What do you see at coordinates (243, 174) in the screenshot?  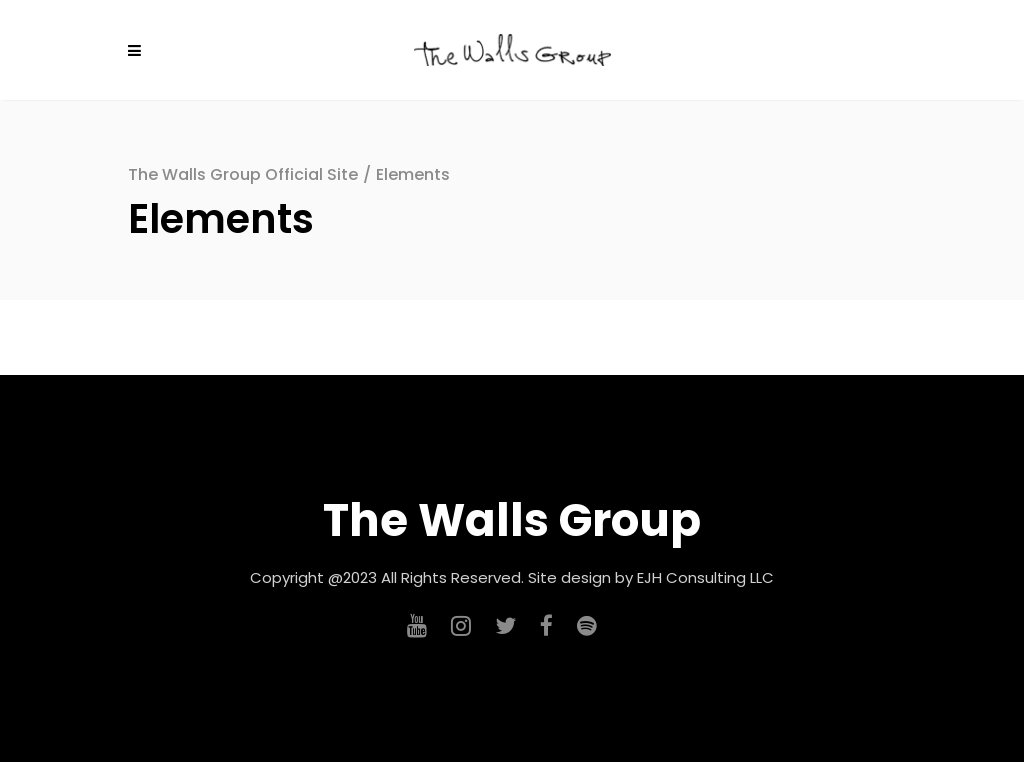 I see `The Walls Group Official Site` at bounding box center [243, 174].